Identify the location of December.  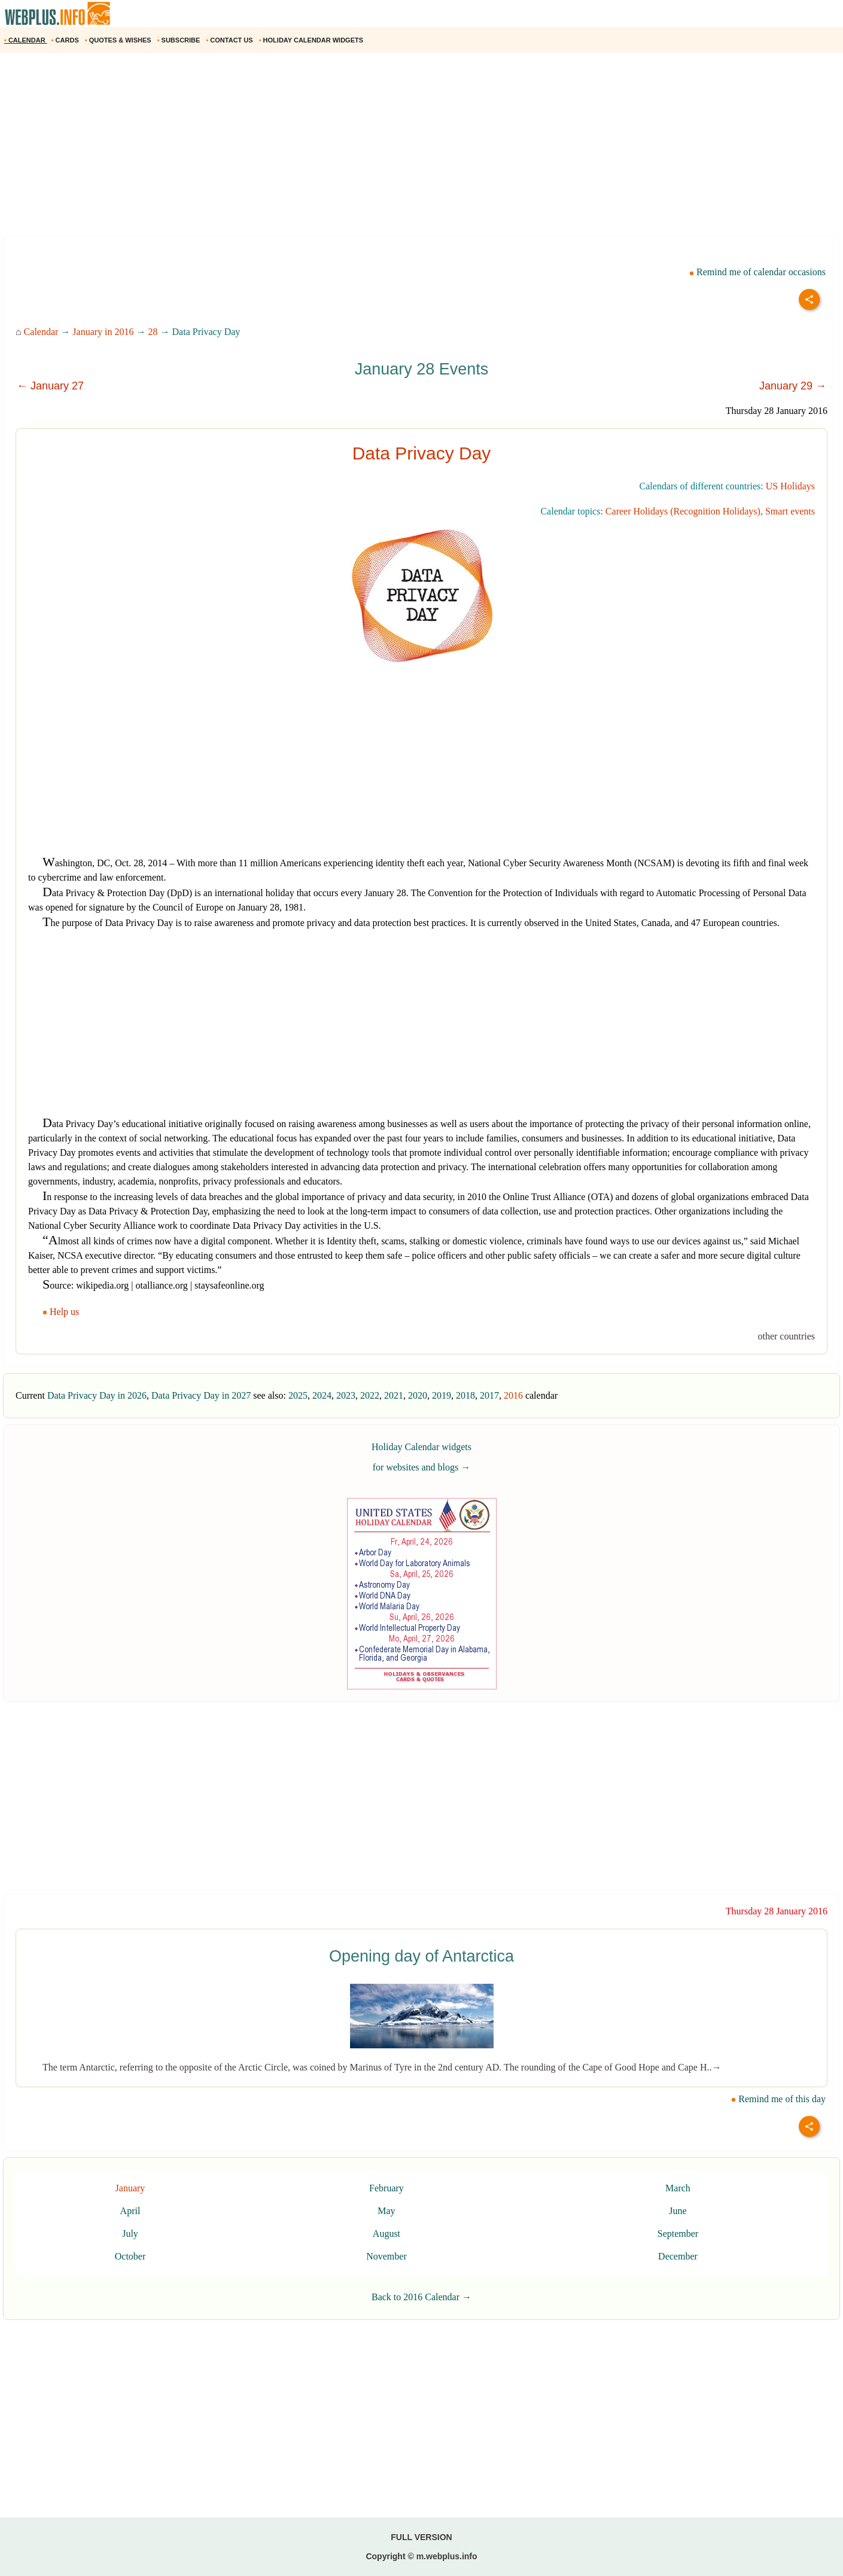
(678, 2256).